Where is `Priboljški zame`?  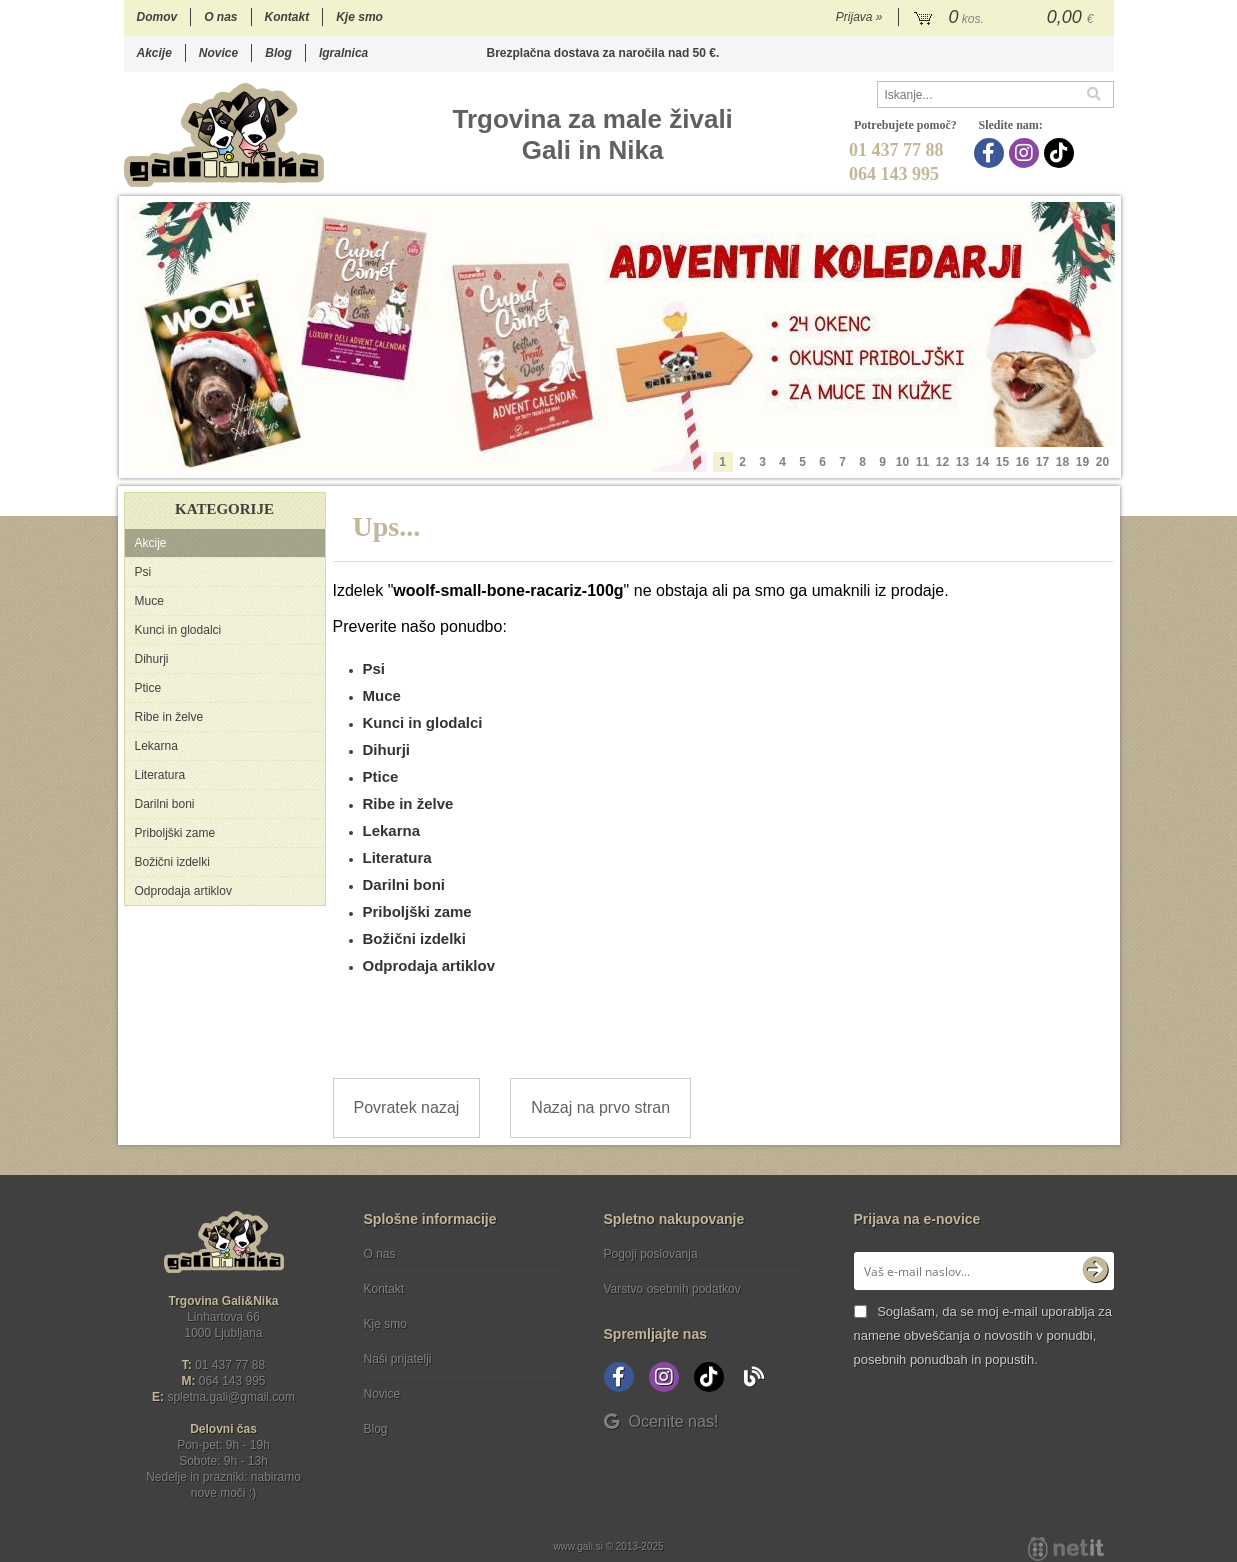
Priboljški zame is located at coordinates (175, 833).